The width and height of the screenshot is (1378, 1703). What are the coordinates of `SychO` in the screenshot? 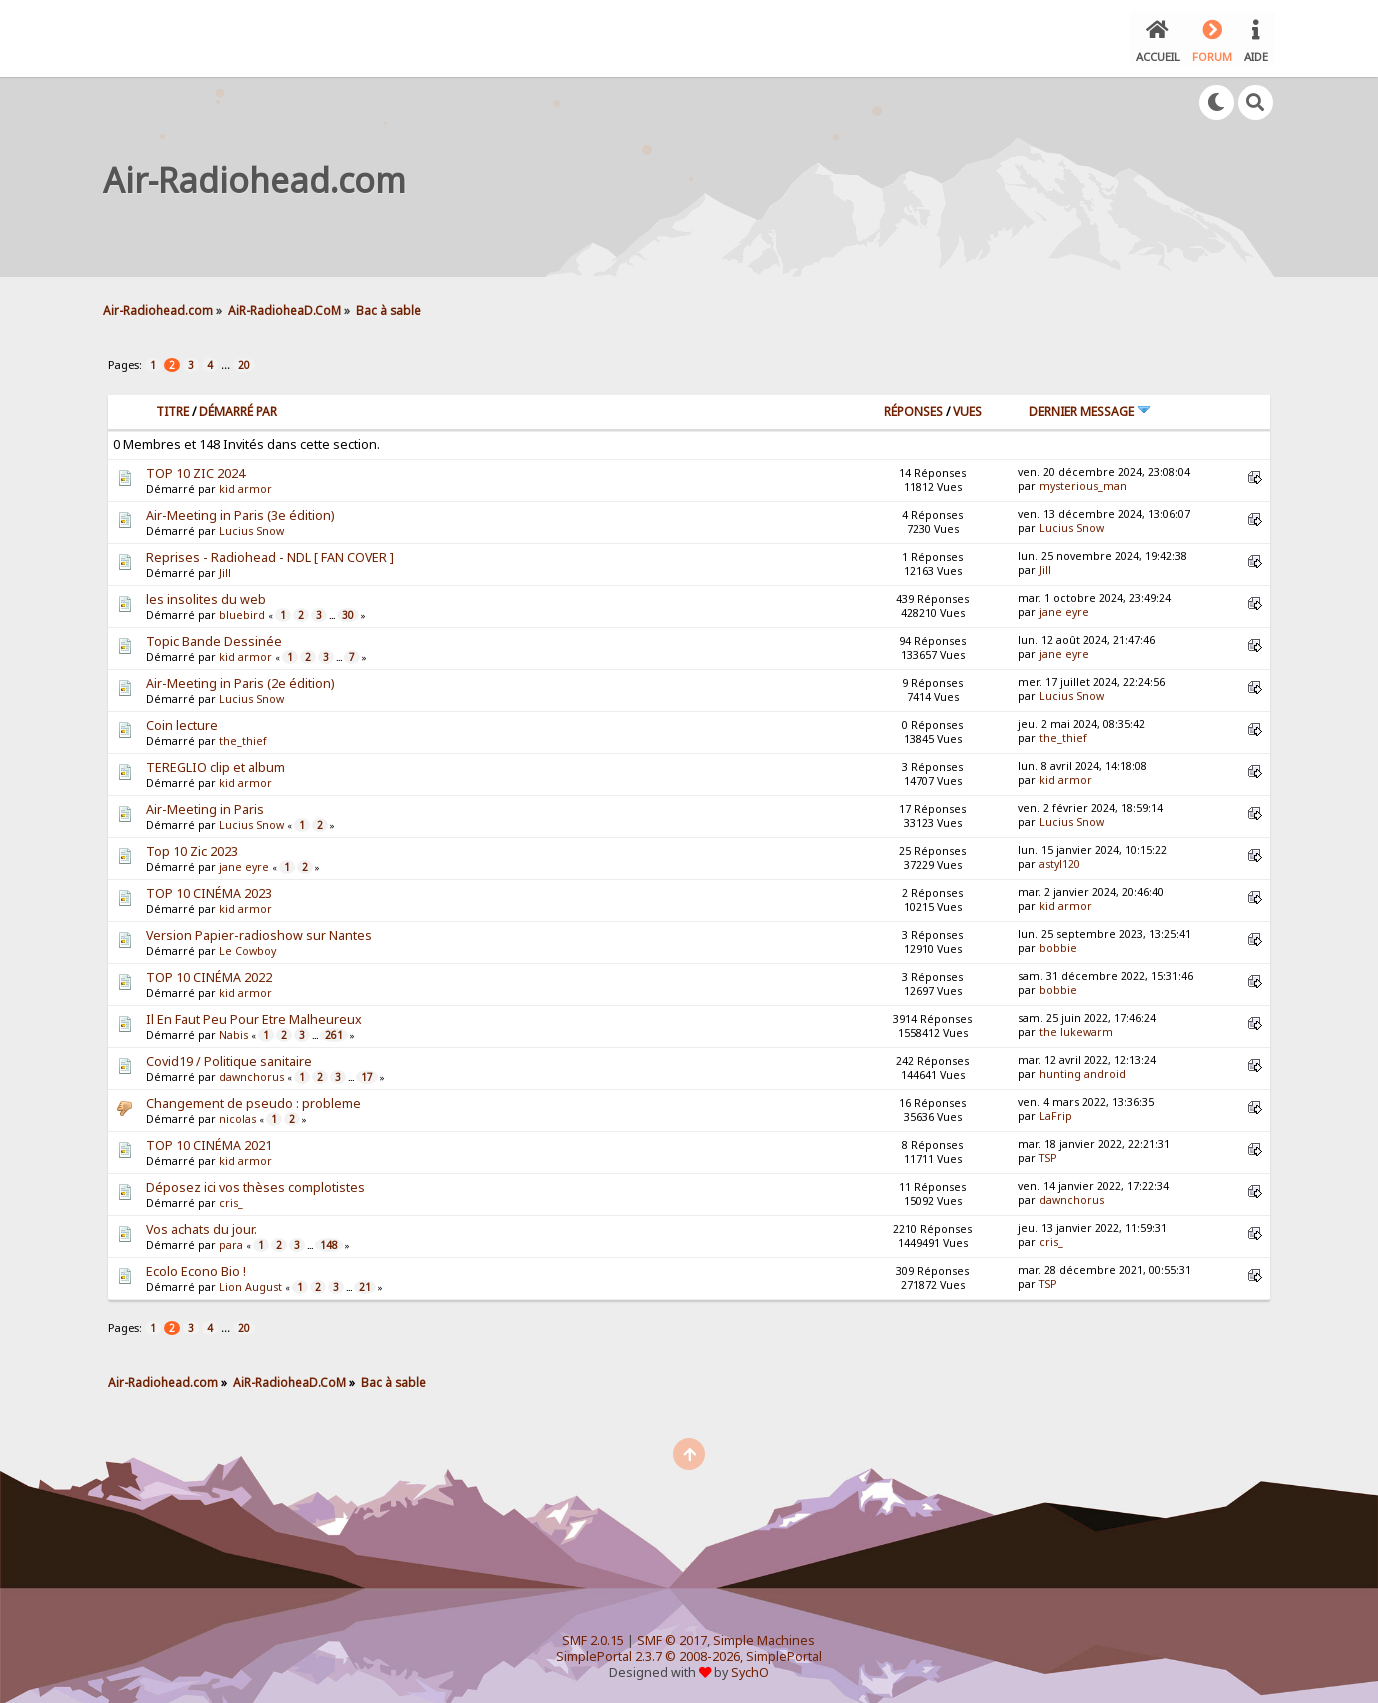 It's located at (750, 1669).